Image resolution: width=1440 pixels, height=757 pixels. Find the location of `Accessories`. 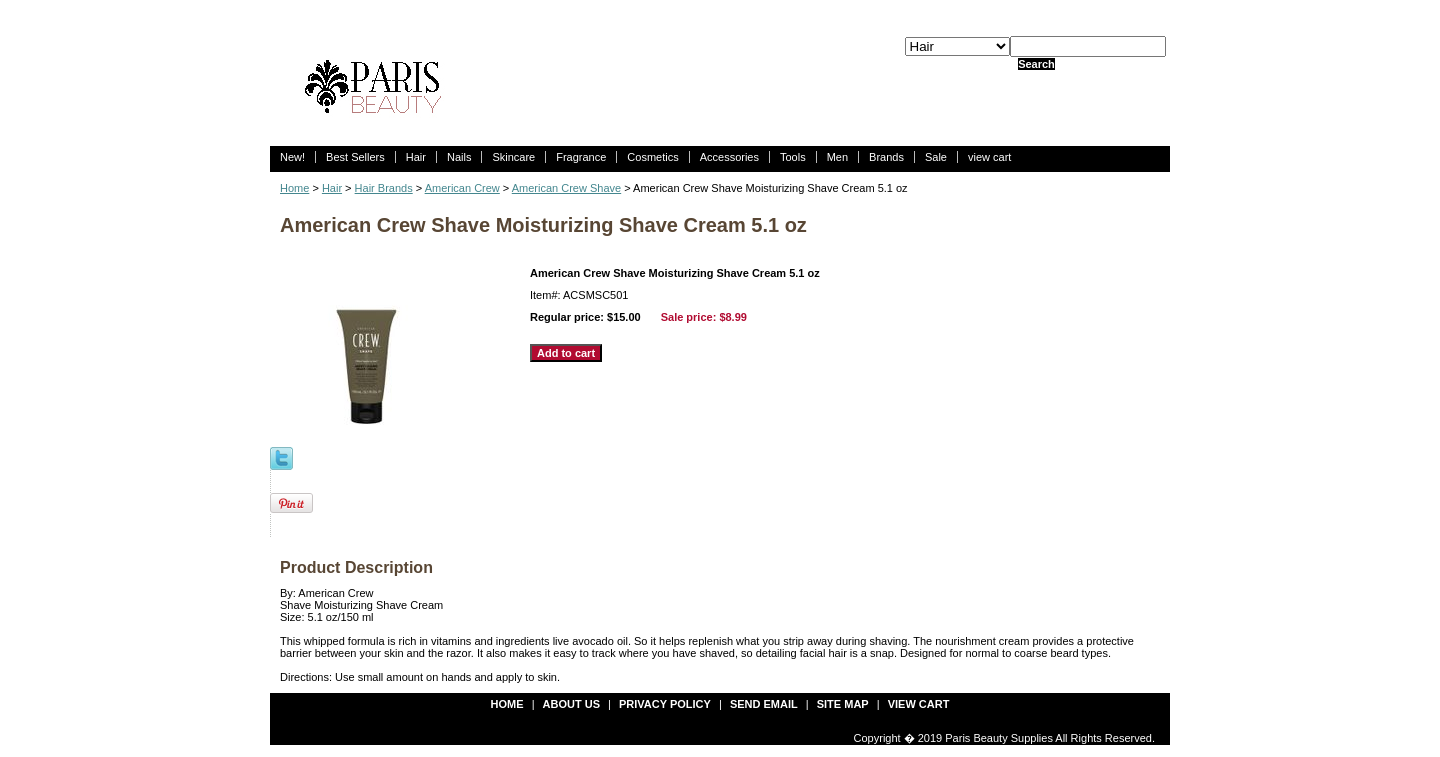

Accessories is located at coordinates (729, 157).